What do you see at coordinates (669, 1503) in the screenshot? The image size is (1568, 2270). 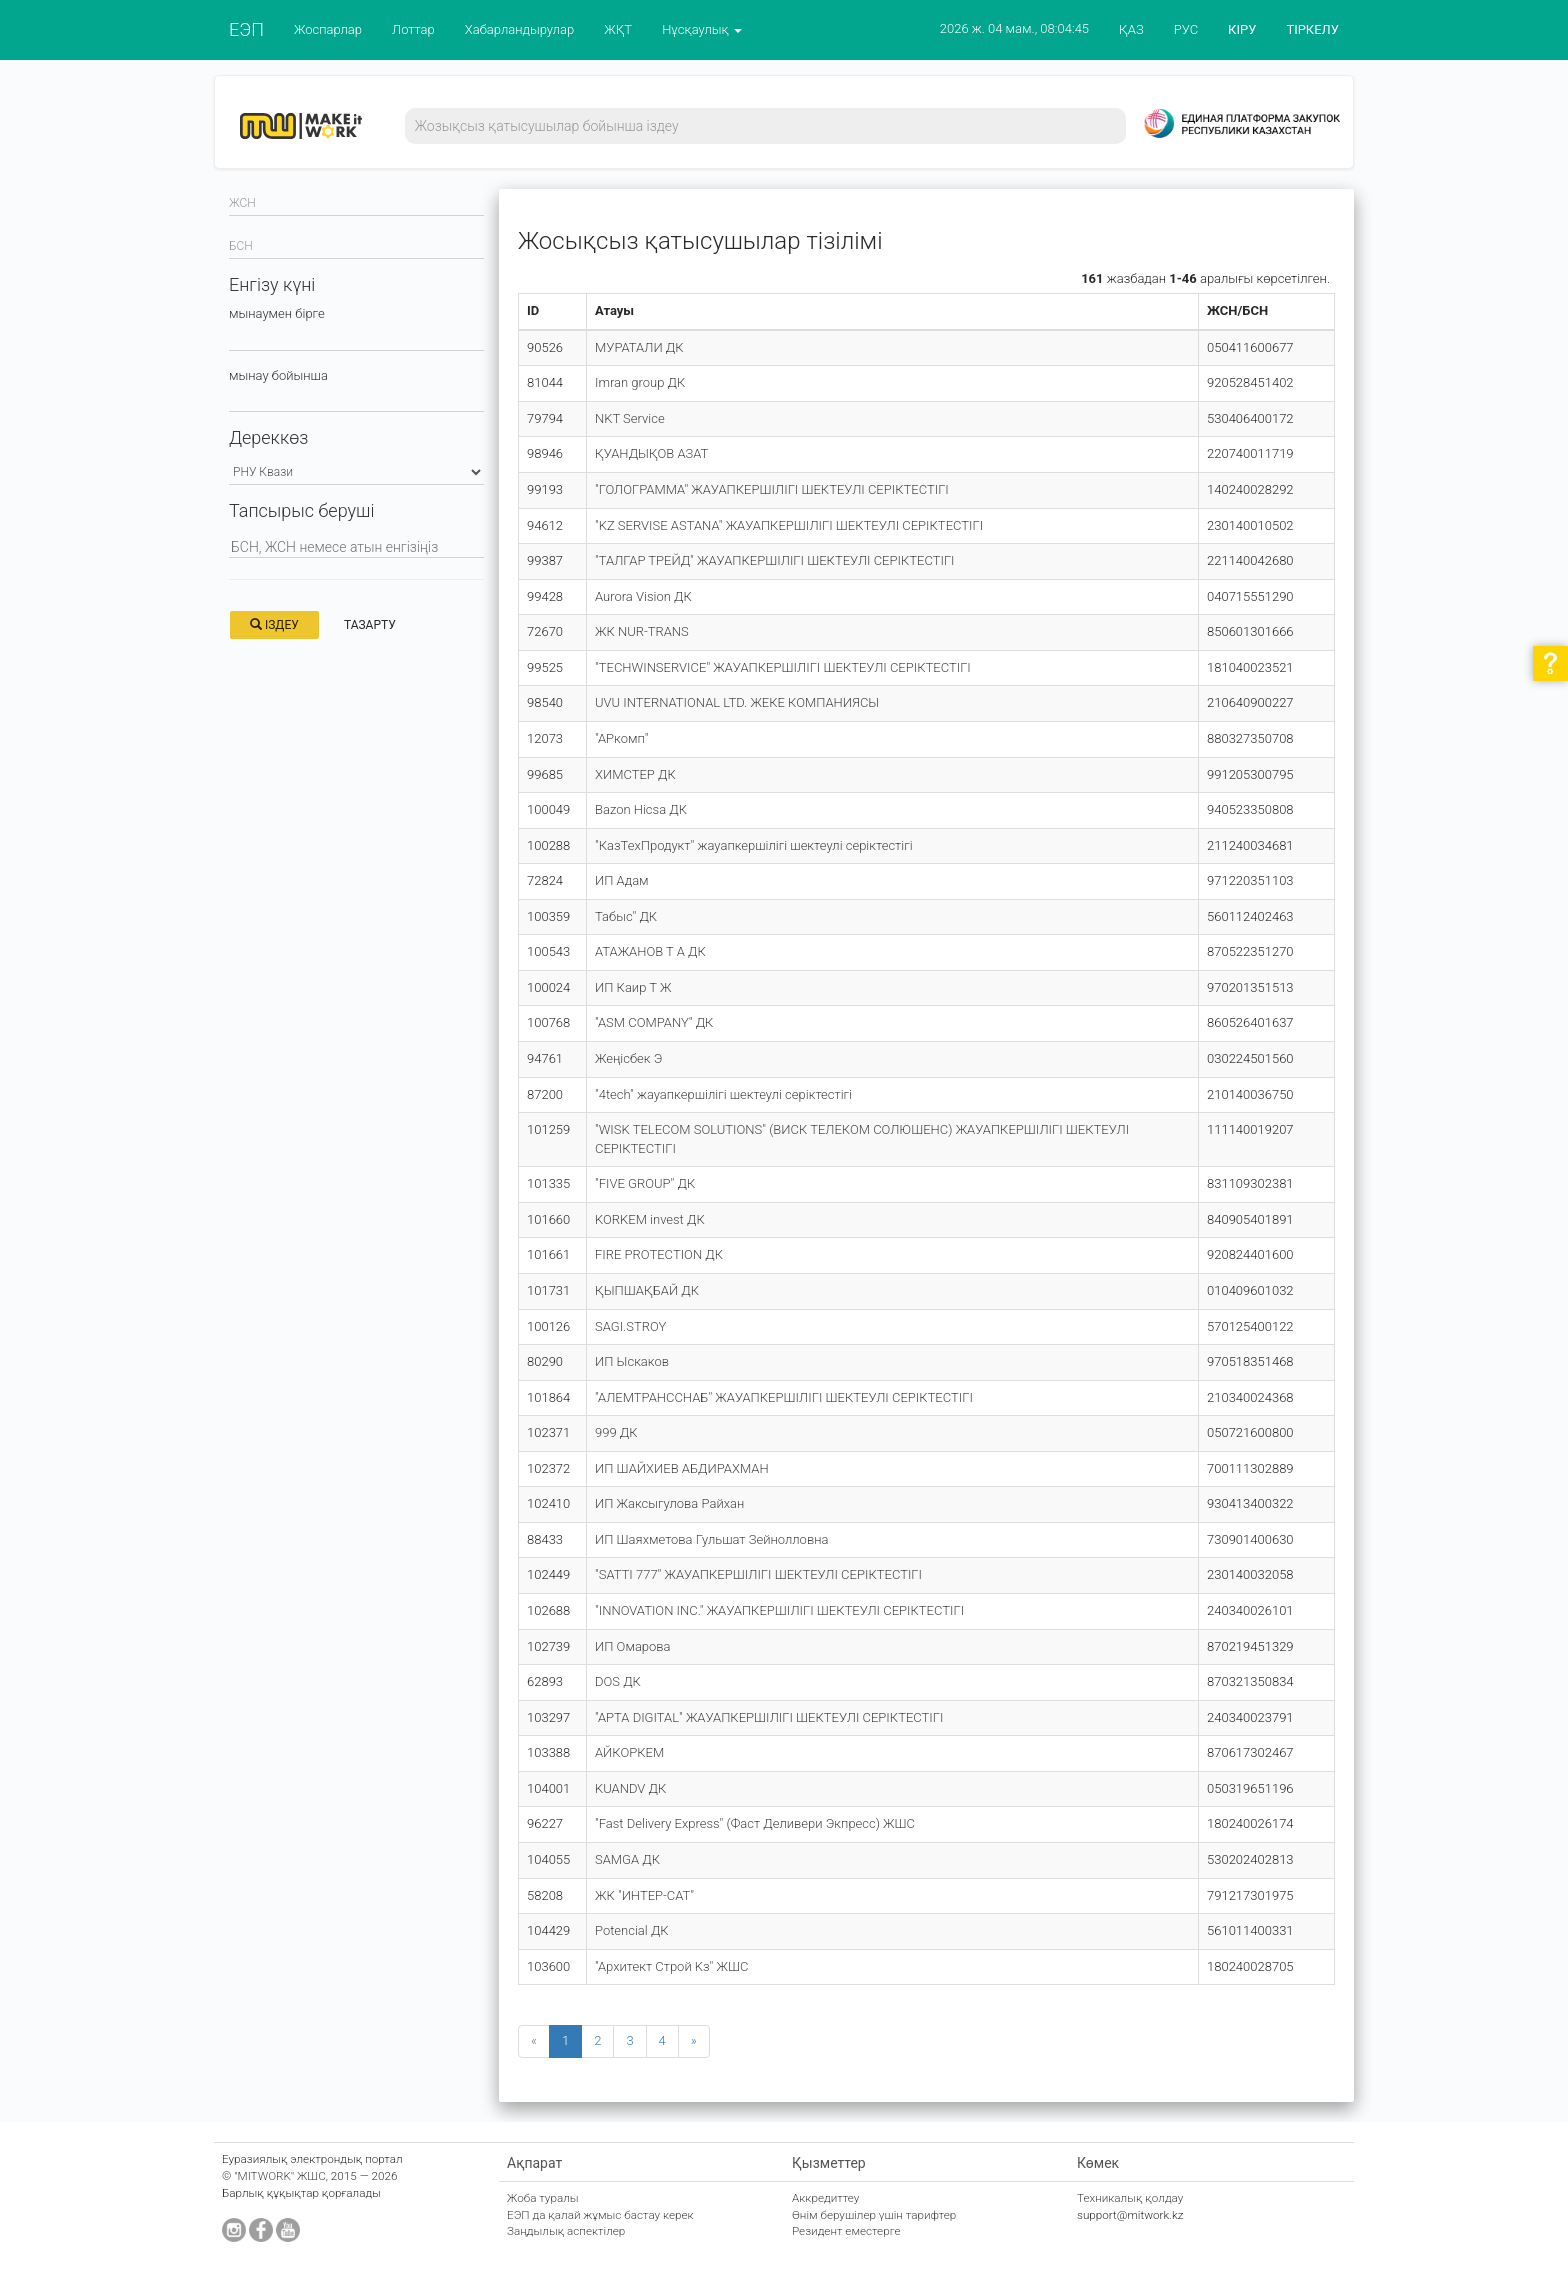 I see `ИП Жаксыгулова Райхан` at bounding box center [669, 1503].